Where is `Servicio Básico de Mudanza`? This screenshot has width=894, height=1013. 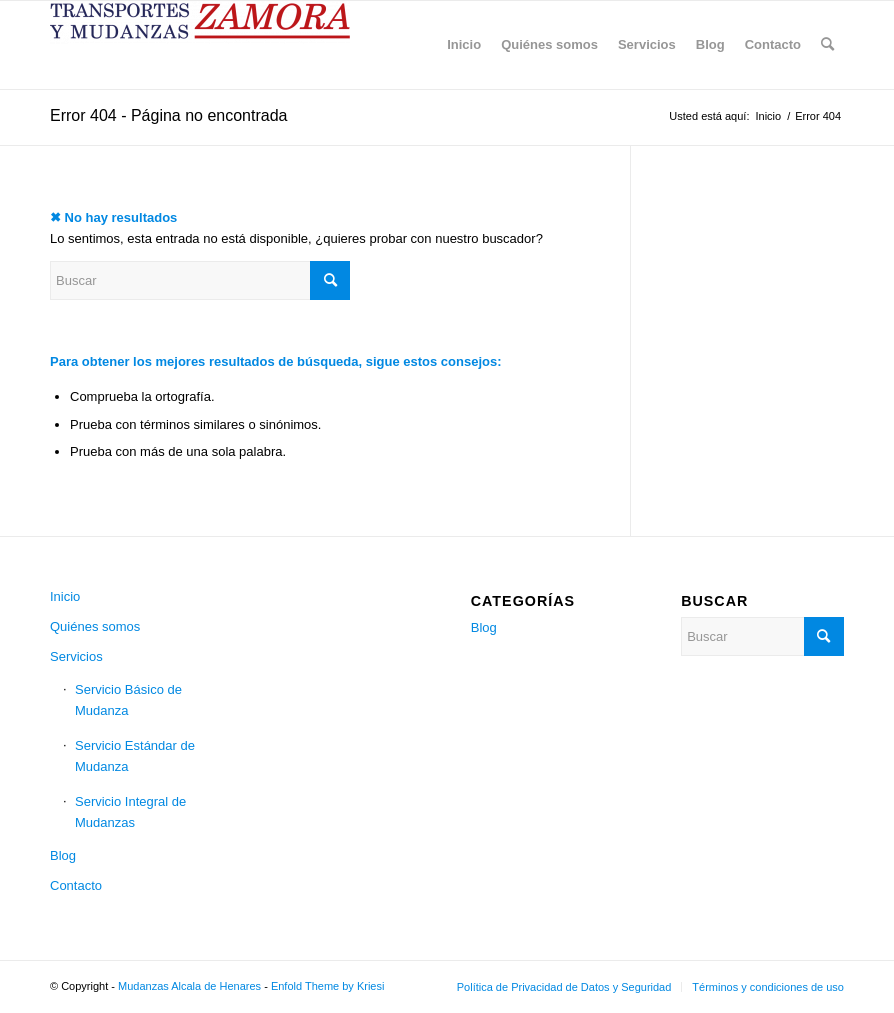
Servicio Básico de Mudanza is located at coordinates (128, 700).